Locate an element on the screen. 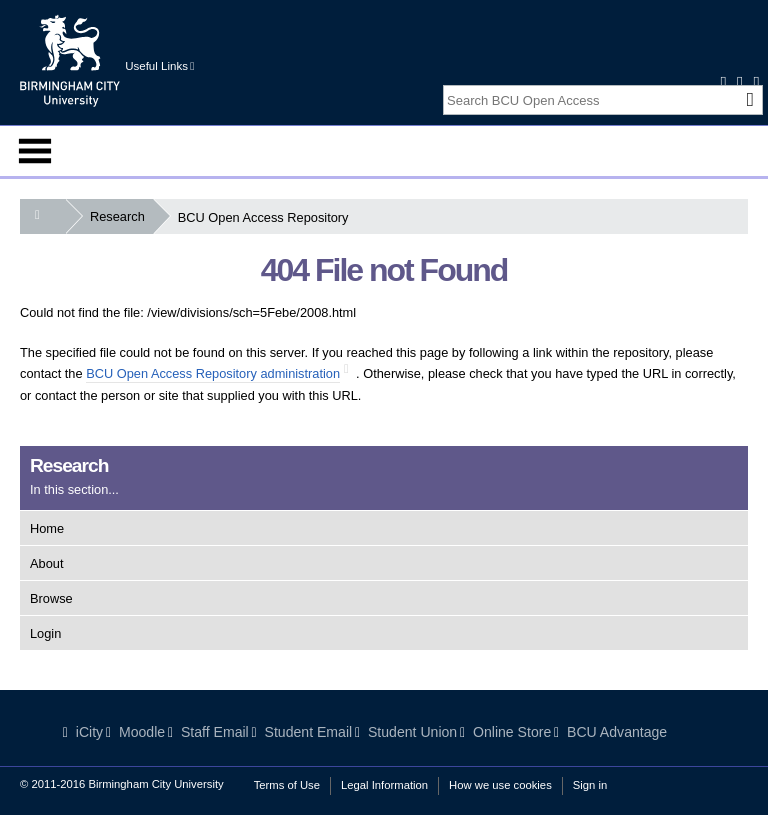 The image size is (768, 815). Menu is located at coordinates (35, 151).